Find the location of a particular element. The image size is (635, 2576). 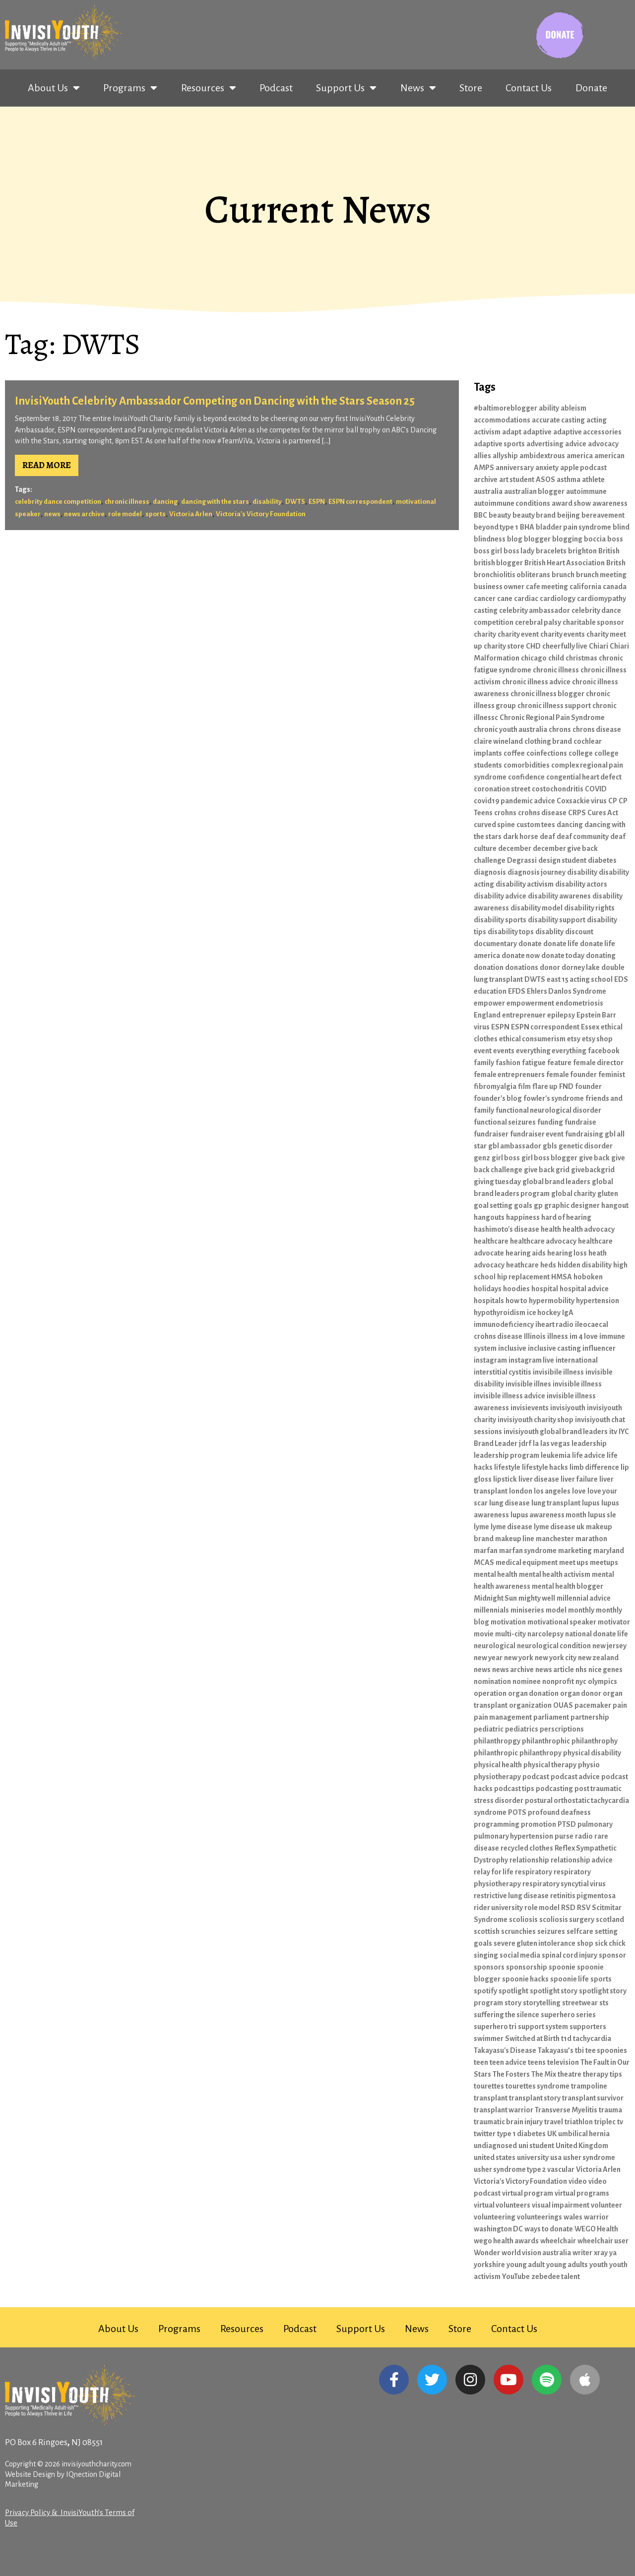

lupus awareness month is located at coordinates (548, 1515).